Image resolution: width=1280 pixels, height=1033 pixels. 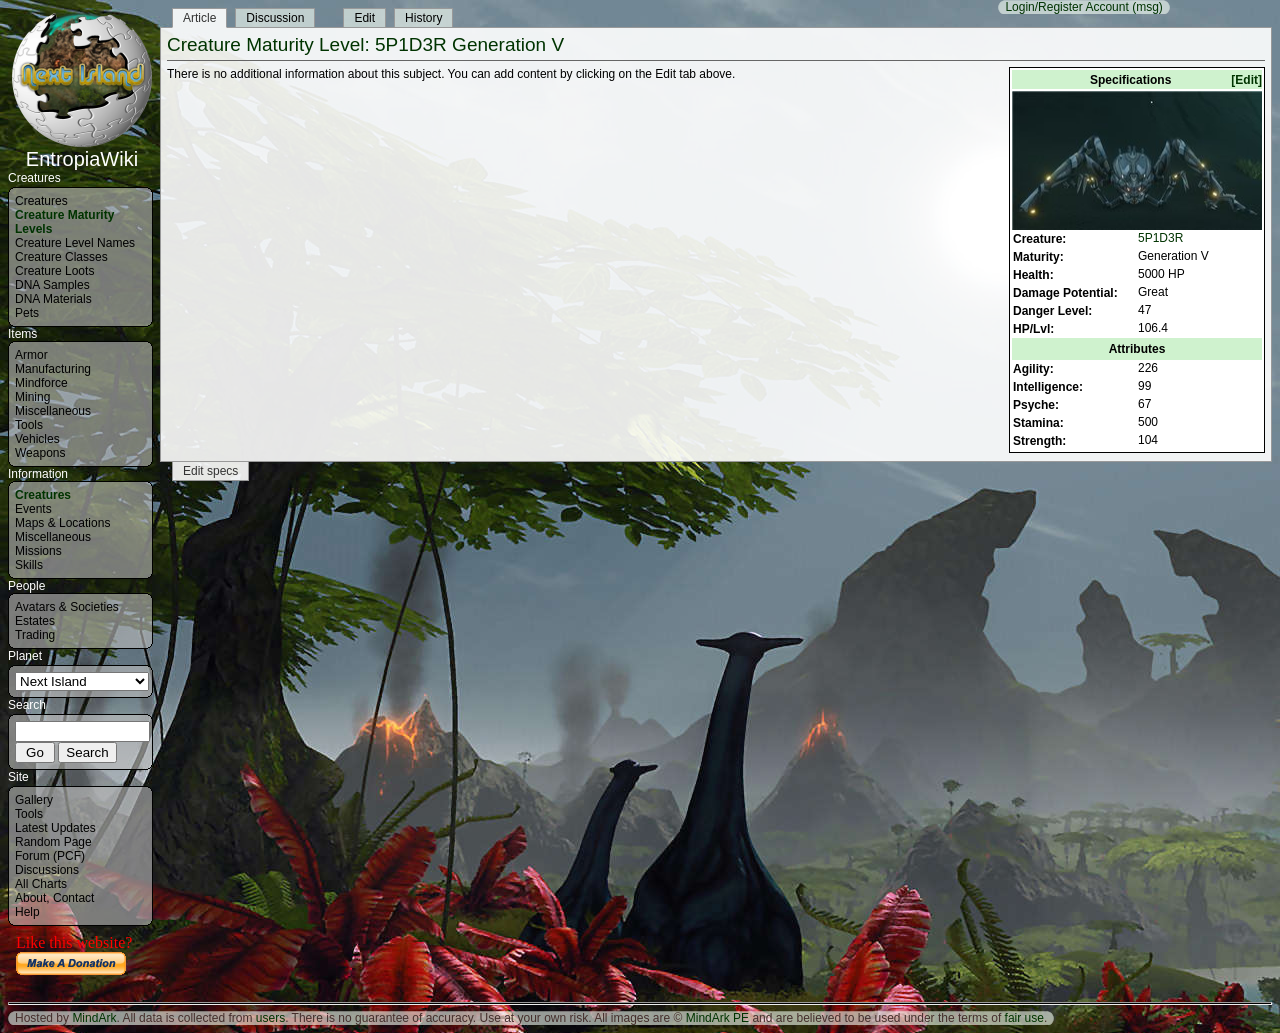 What do you see at coordinates (52, 285) in the screenshot?
I see `DNA Samples` at bounding box center [52, 285].